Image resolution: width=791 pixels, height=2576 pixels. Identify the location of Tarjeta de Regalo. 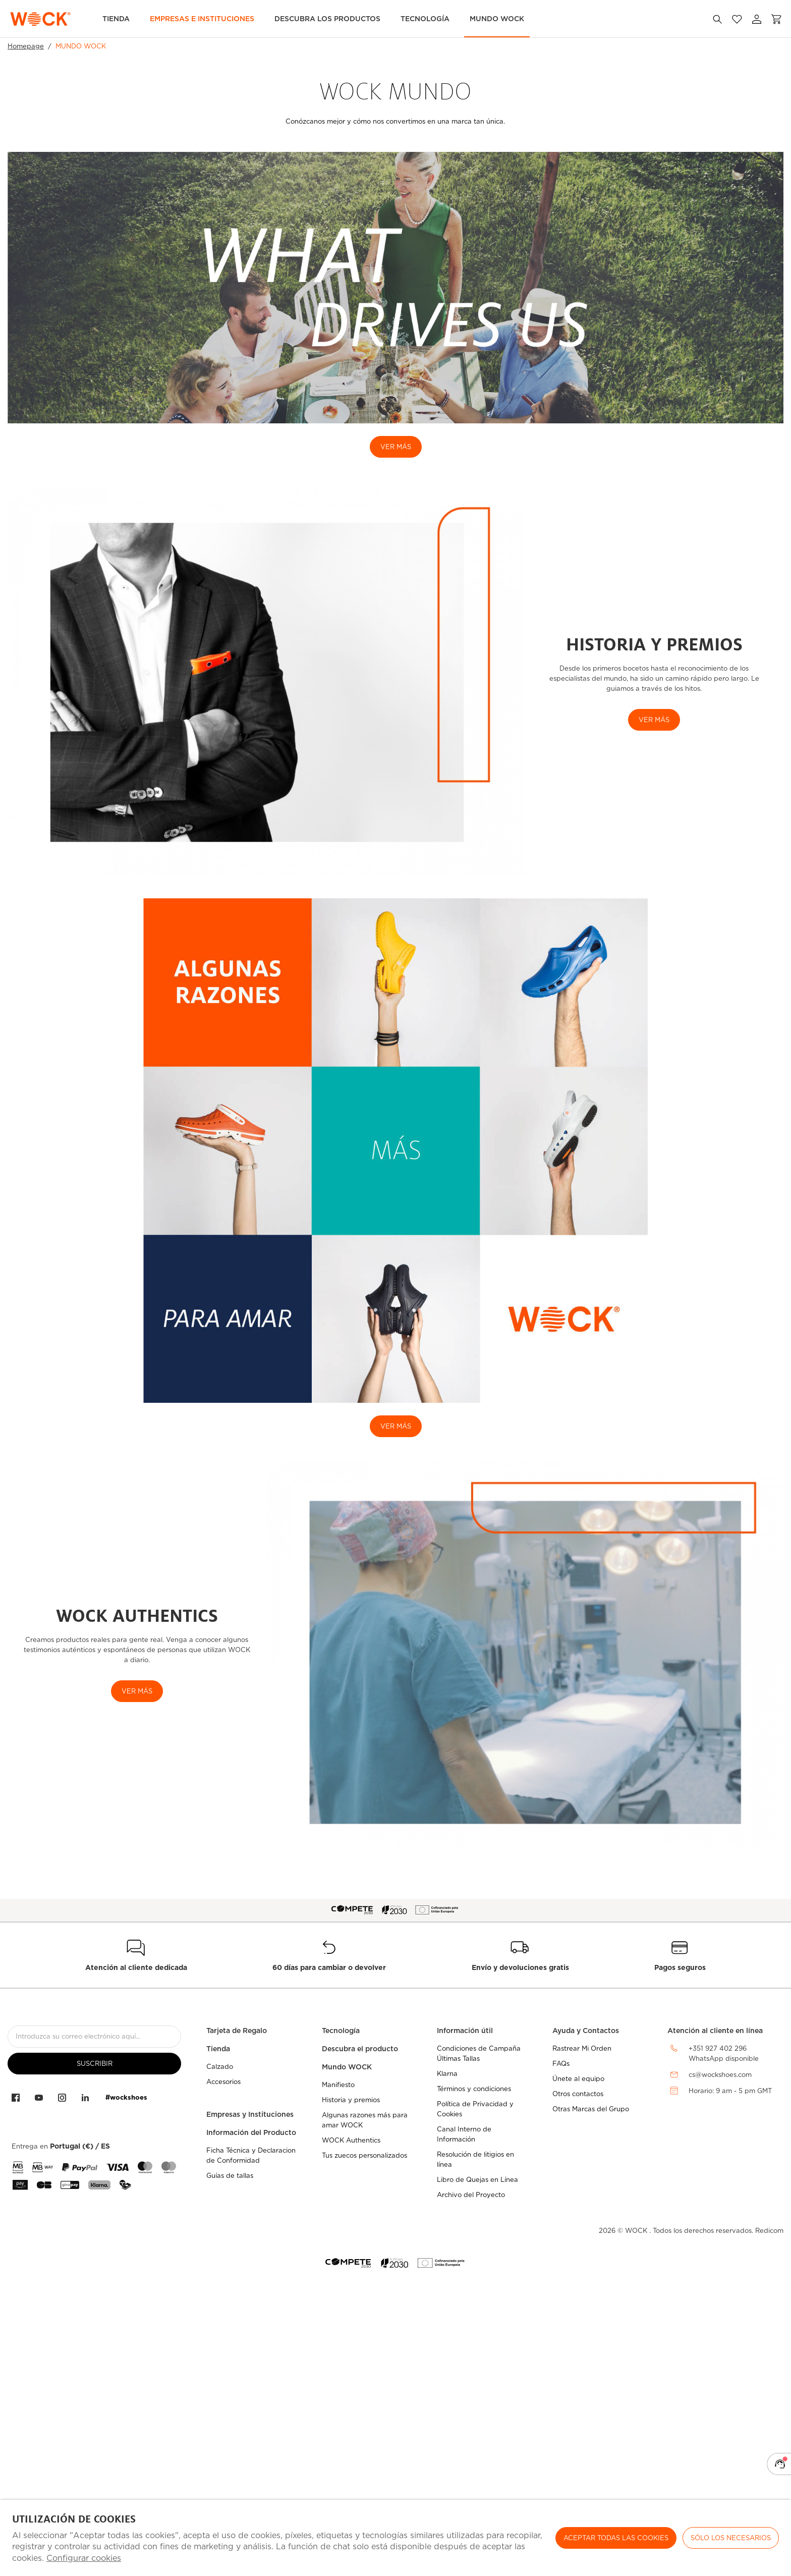
(236, 2030).